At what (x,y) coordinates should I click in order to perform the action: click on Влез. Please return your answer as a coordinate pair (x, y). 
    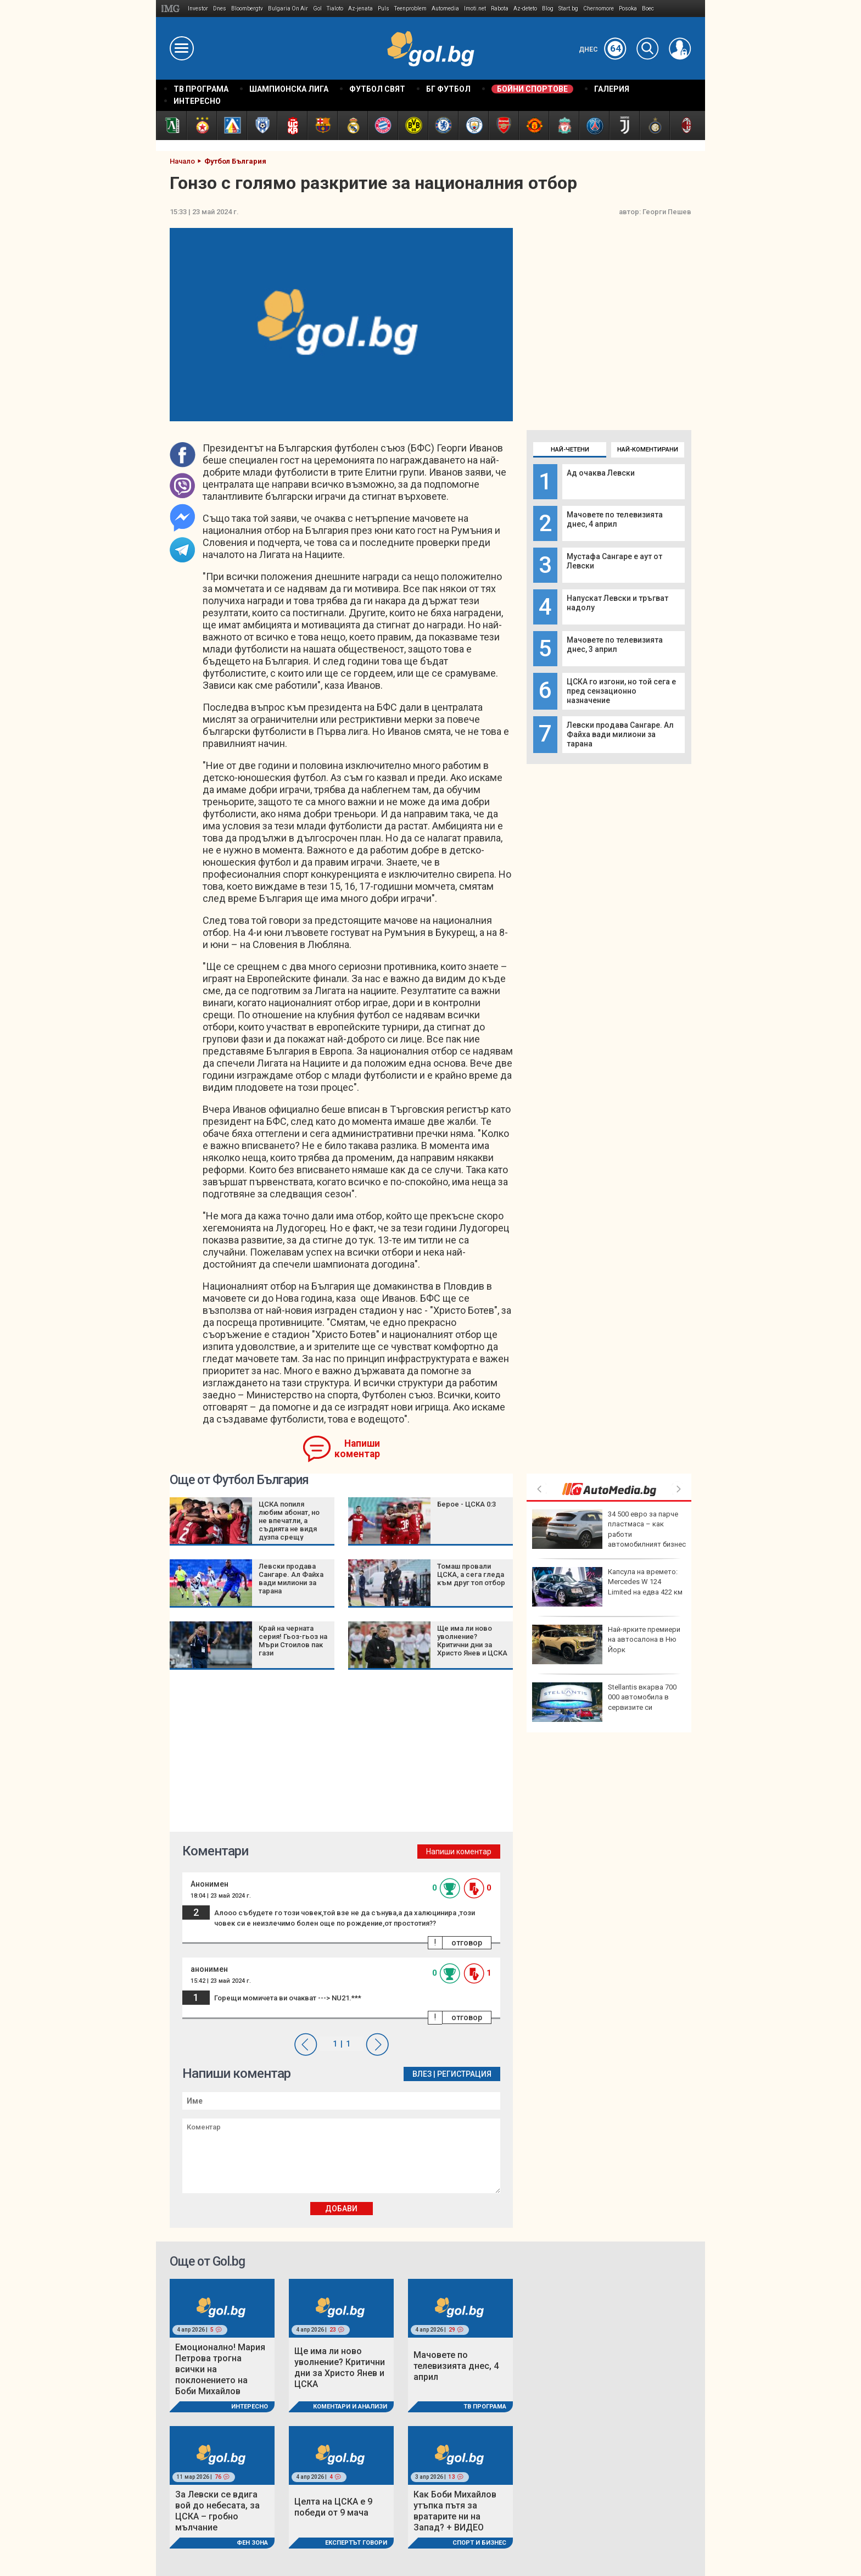
    Looking at the image, I should click on (422, 2074).